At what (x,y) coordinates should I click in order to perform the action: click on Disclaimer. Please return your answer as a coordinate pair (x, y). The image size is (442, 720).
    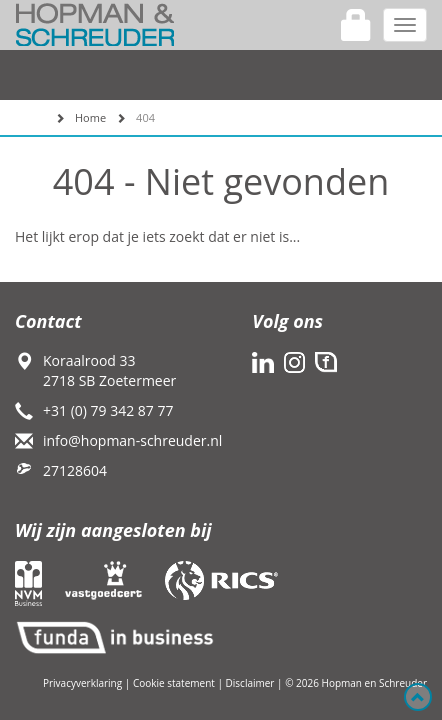
    Looking at the image, I should click on (250, 683).